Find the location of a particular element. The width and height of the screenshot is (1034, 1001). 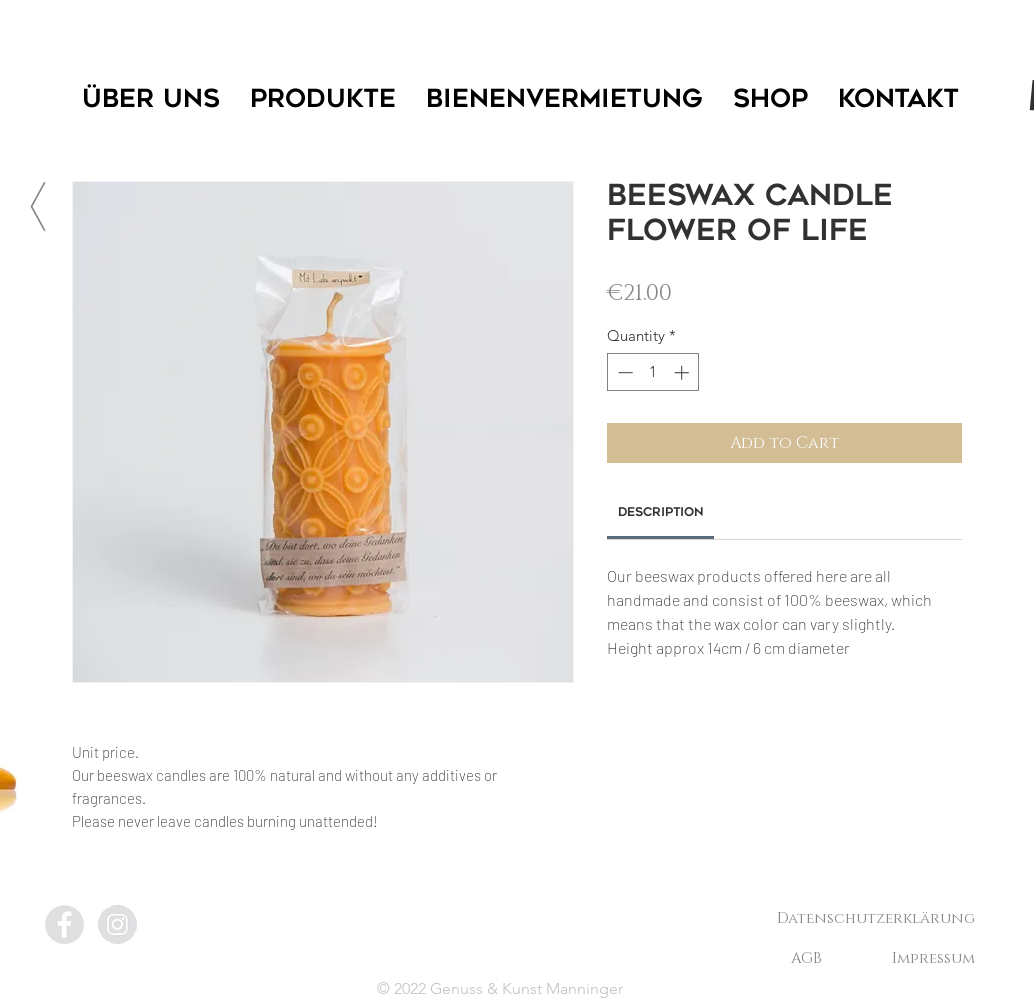

[AGB] is located at coordinates (806, 958).